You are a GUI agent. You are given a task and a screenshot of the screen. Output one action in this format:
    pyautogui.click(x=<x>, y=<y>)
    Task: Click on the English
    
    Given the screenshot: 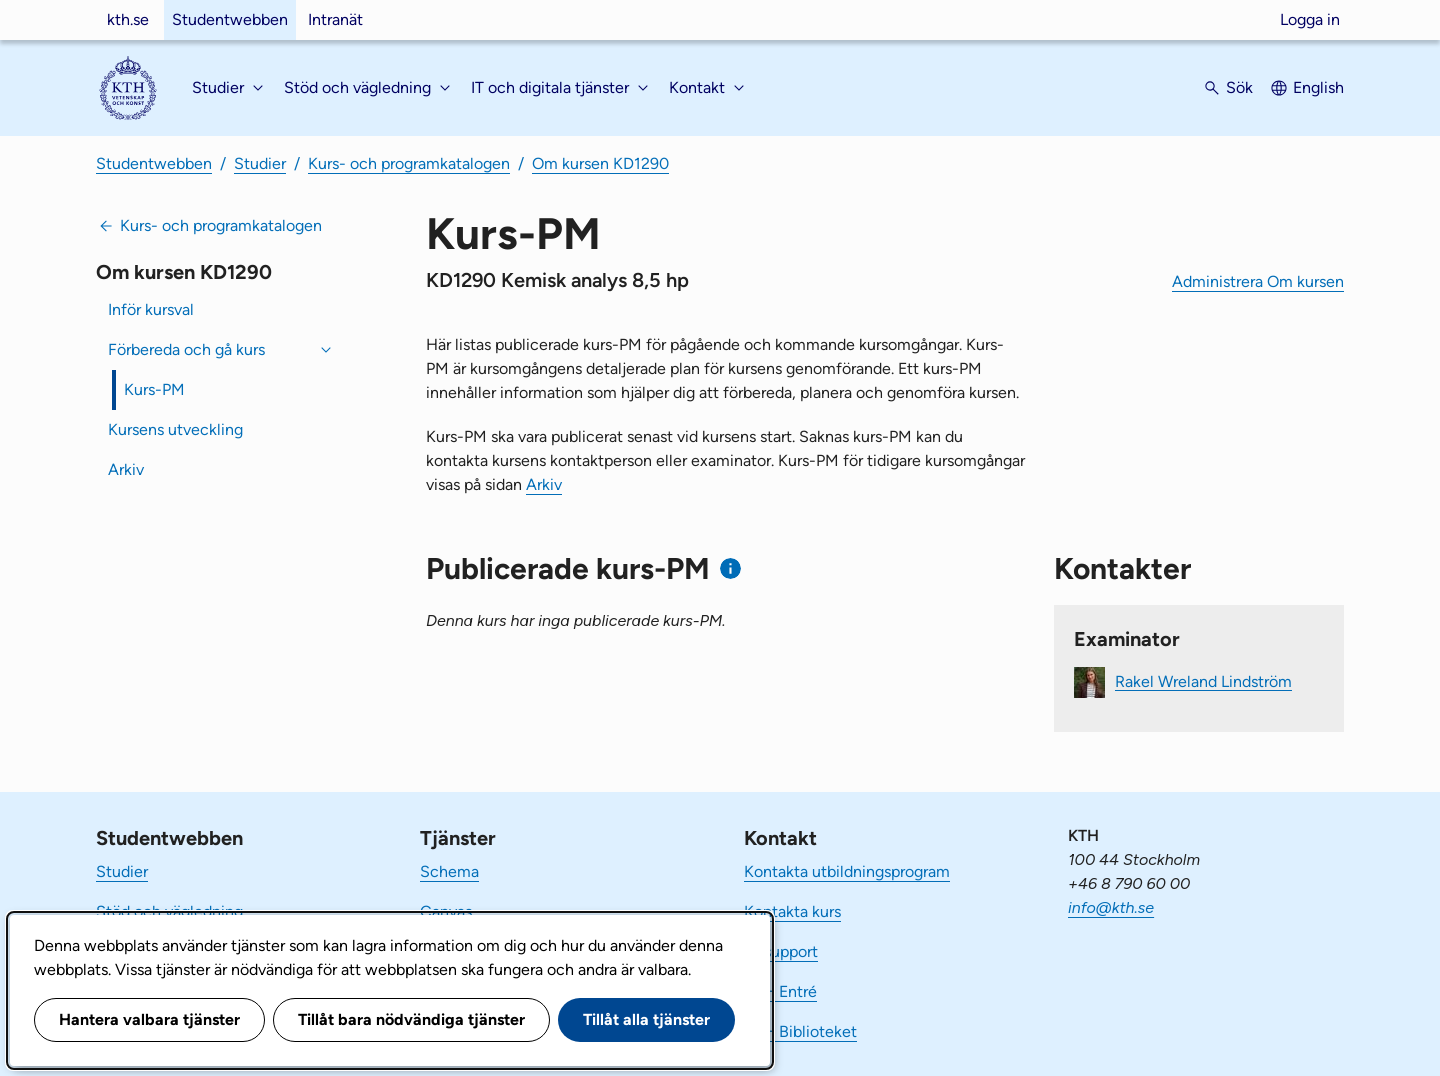 What is the action you would take?
    pyautogui.click(x=1318, y=87)
    